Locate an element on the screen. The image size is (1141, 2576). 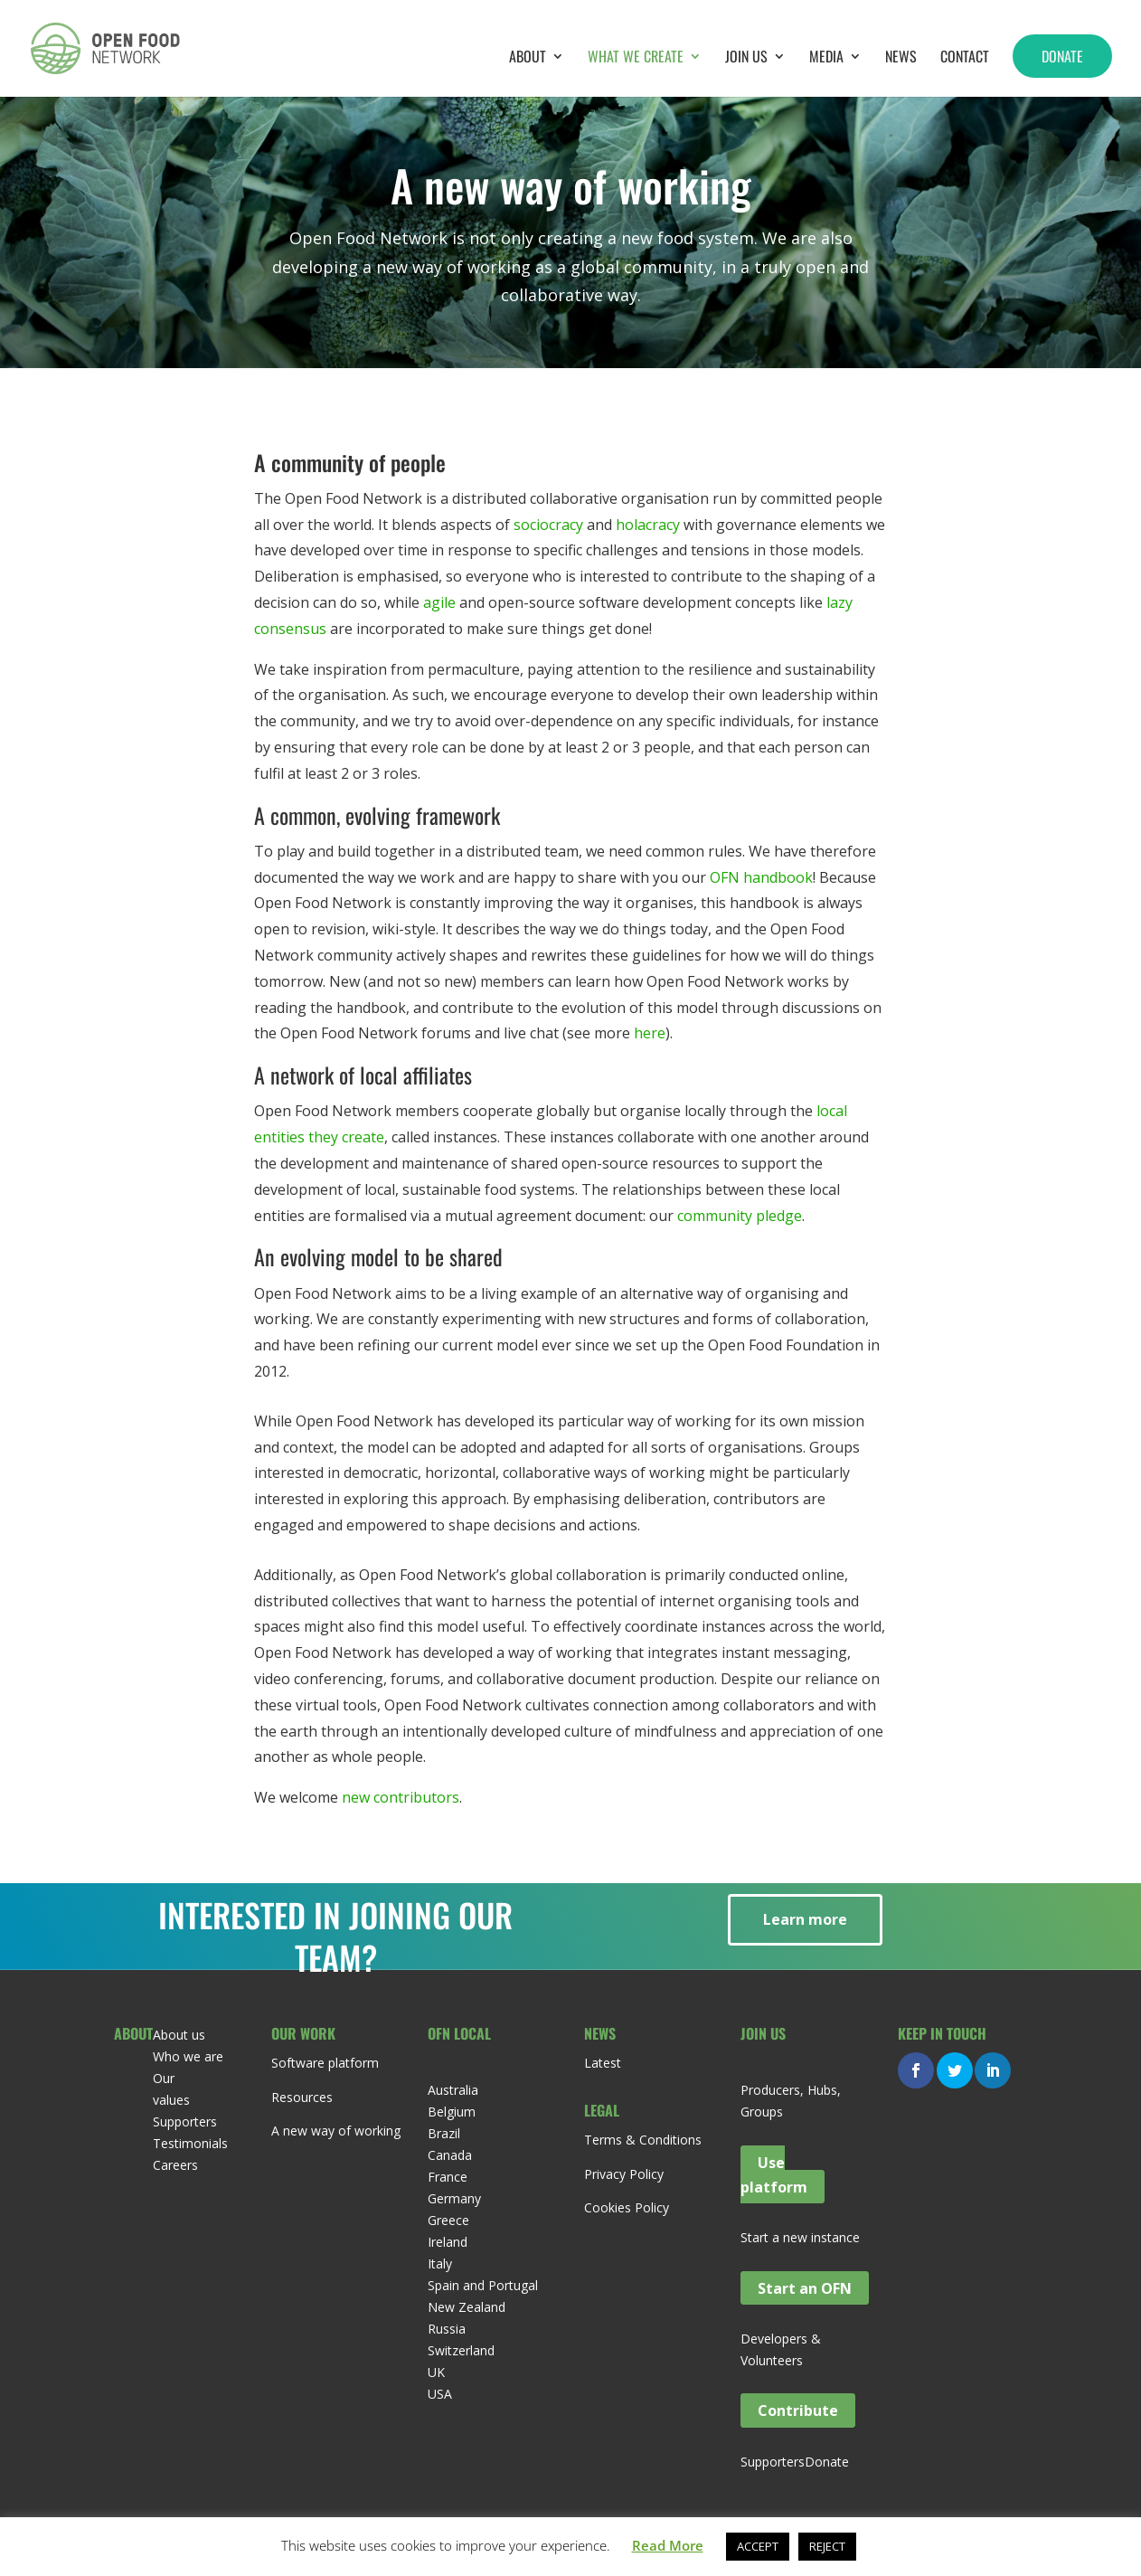
Russia is located at coordinates (447, 2328).